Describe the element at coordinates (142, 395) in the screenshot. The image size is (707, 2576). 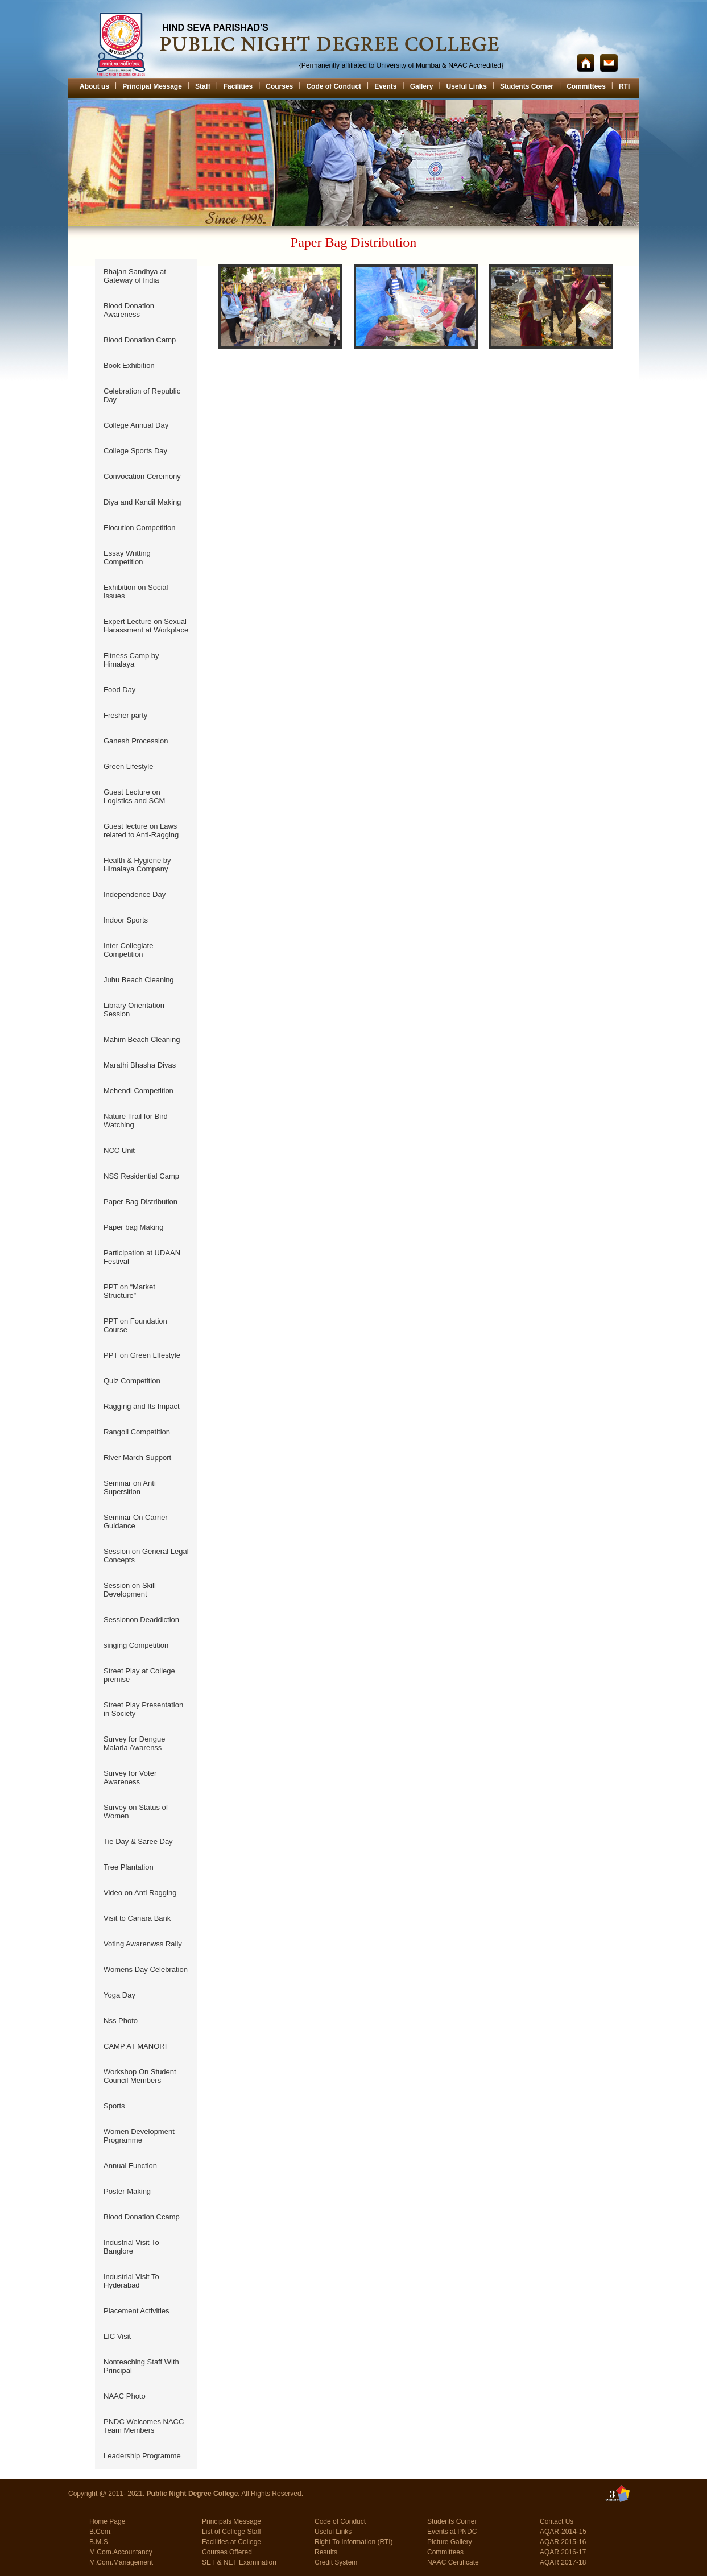
I see `Celebration of Republic Day` at that location.